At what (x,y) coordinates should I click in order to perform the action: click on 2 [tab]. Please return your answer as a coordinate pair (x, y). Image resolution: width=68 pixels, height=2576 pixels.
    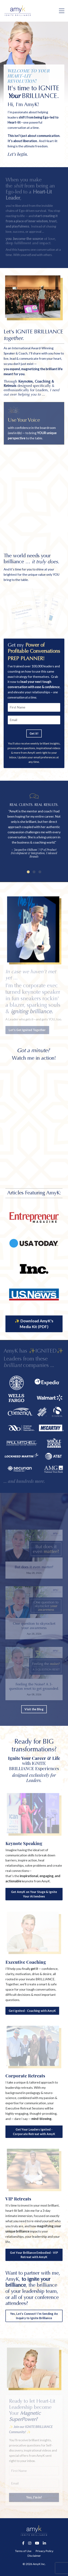
    Looking at the image, I should click on (34, 872).